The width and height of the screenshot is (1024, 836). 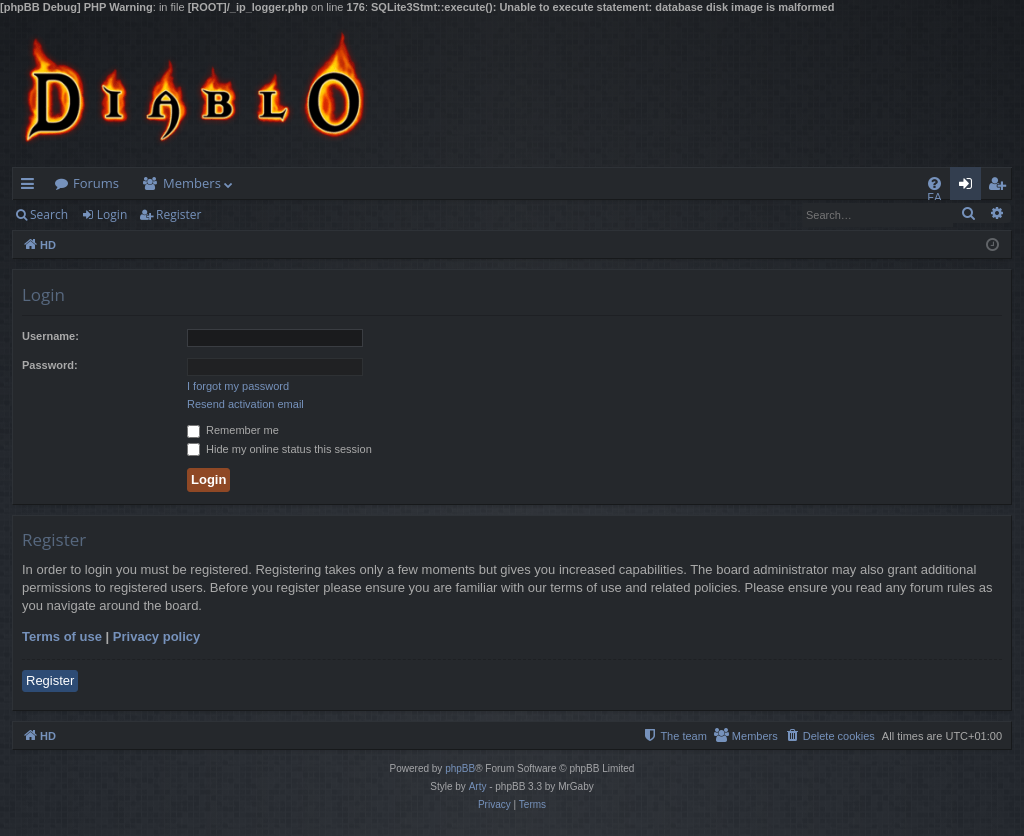 I want to click on phpBB, so click(x=460, y=768).